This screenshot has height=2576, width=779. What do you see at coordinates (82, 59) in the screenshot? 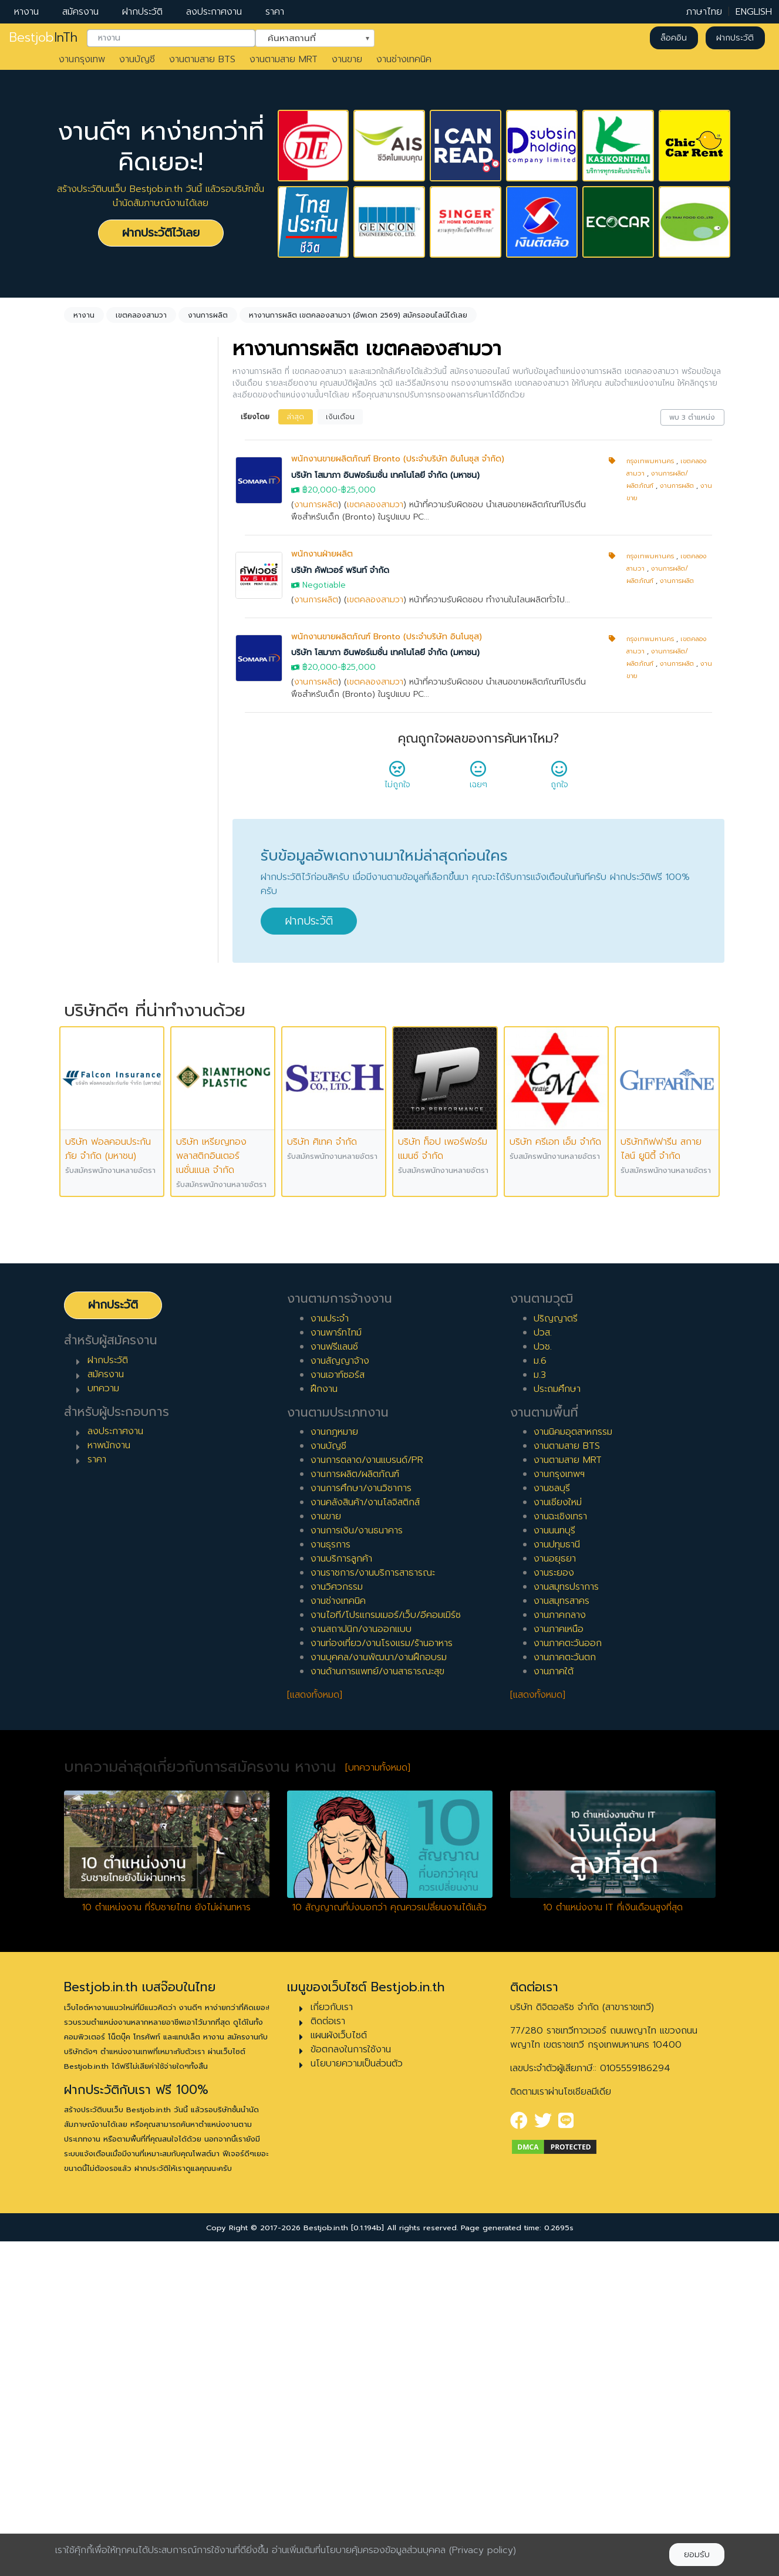
I see `งานกรุงเทพ` at bounding box center [82, 59].